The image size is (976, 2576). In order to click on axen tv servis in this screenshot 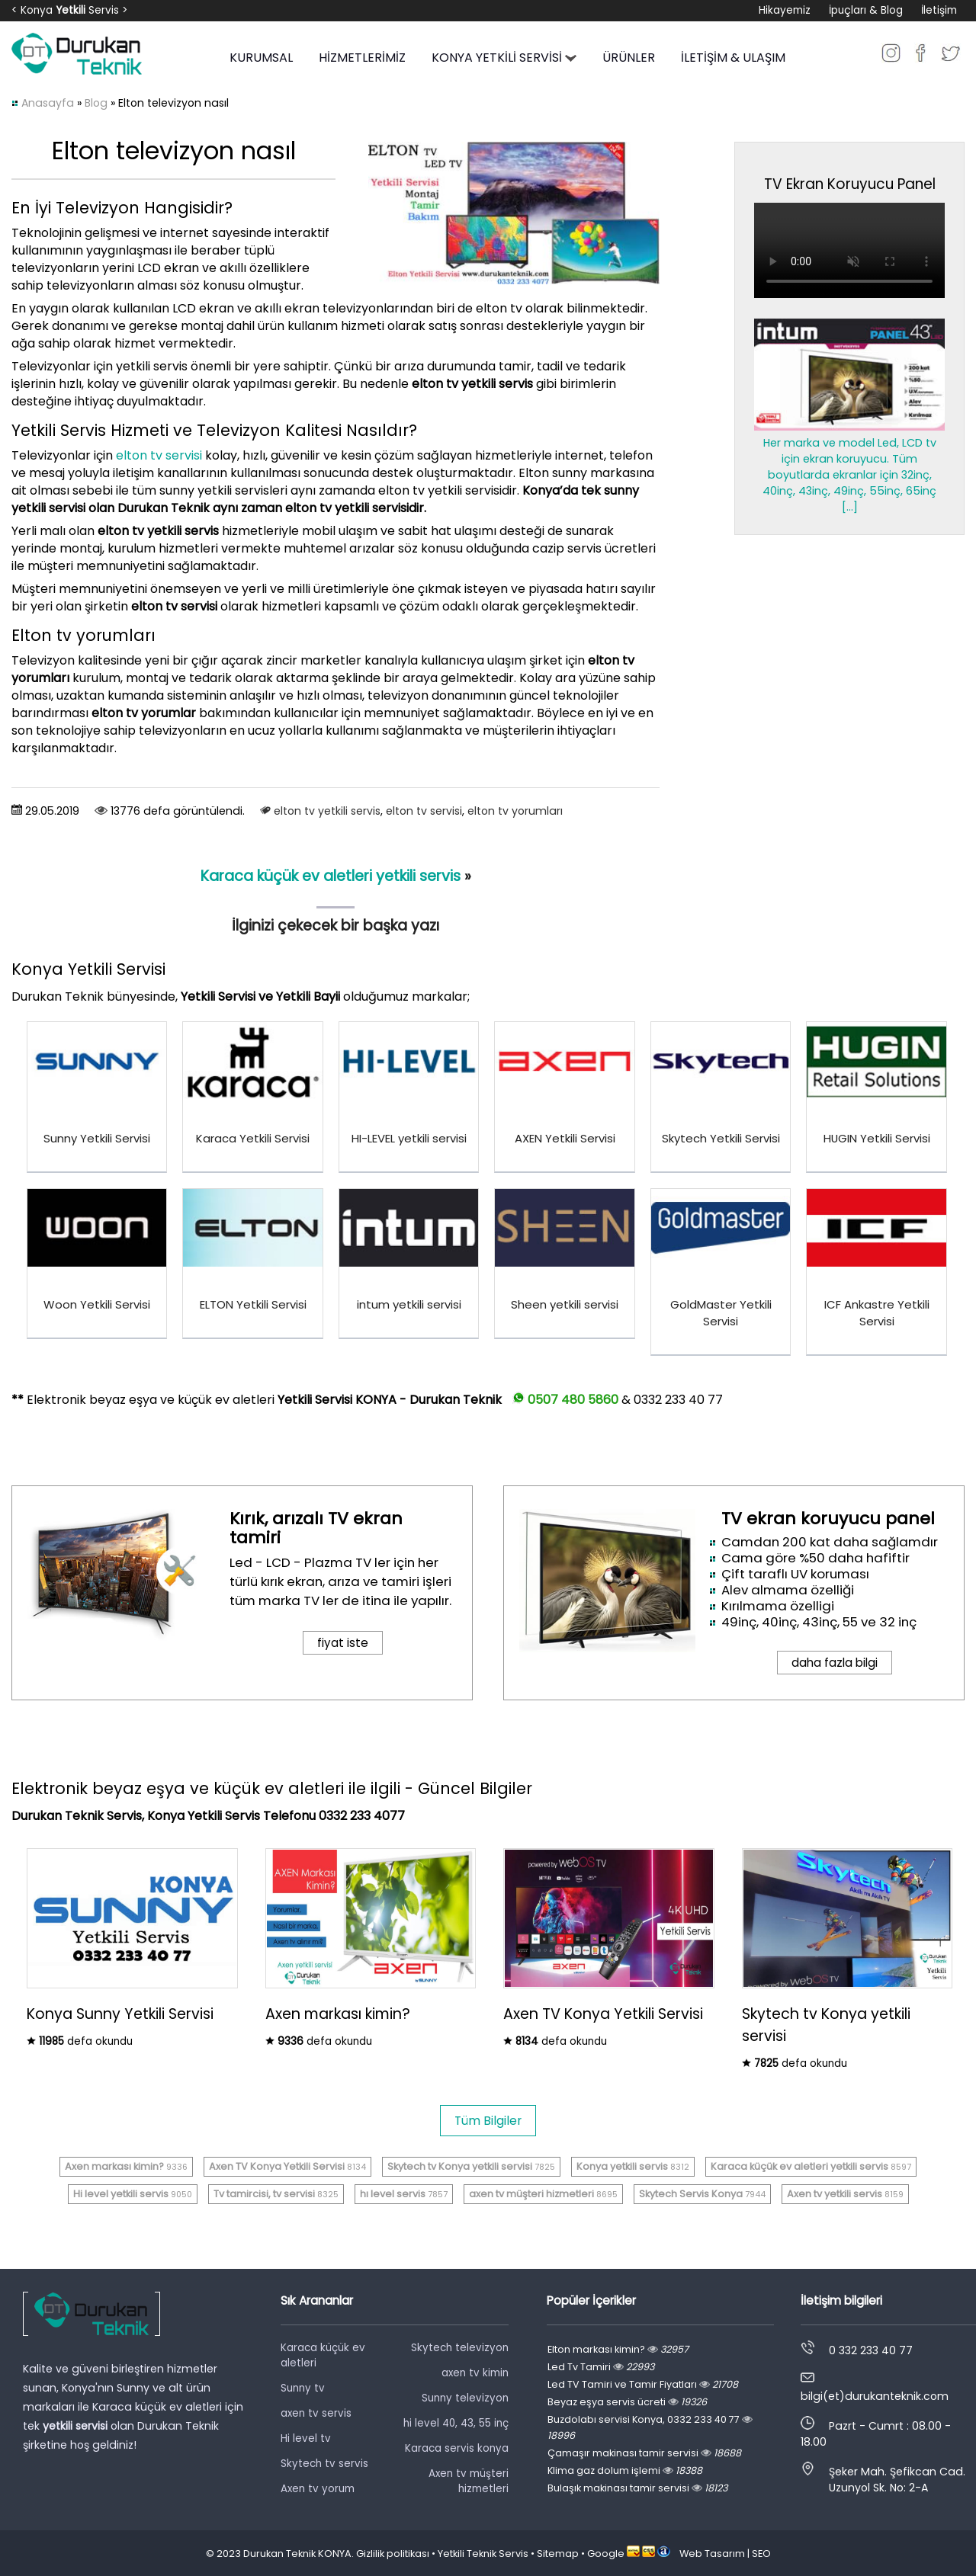, I will do `click(316, 2413)`.